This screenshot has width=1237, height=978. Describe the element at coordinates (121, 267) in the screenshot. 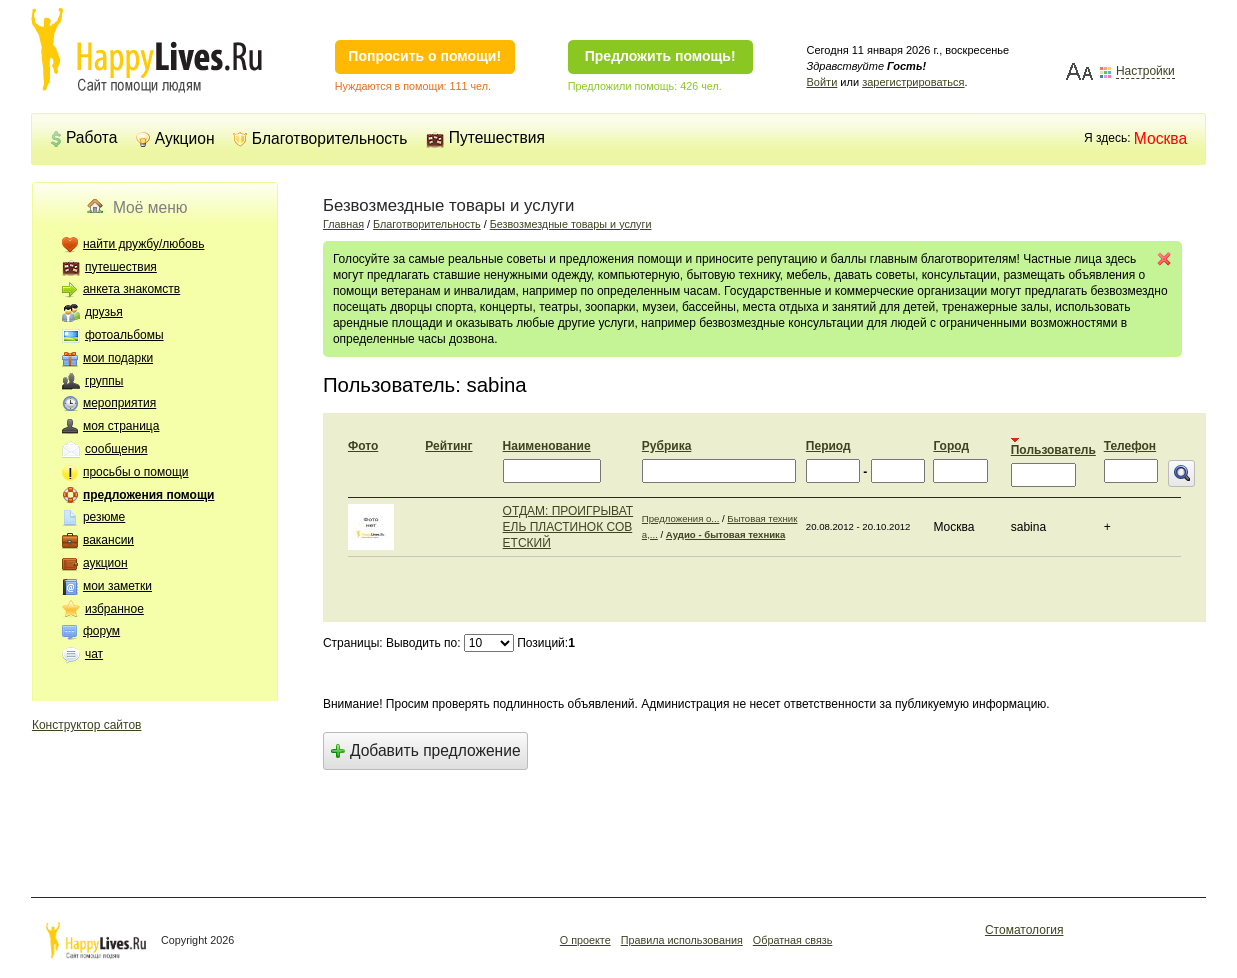

I see `путешествия` at that location.